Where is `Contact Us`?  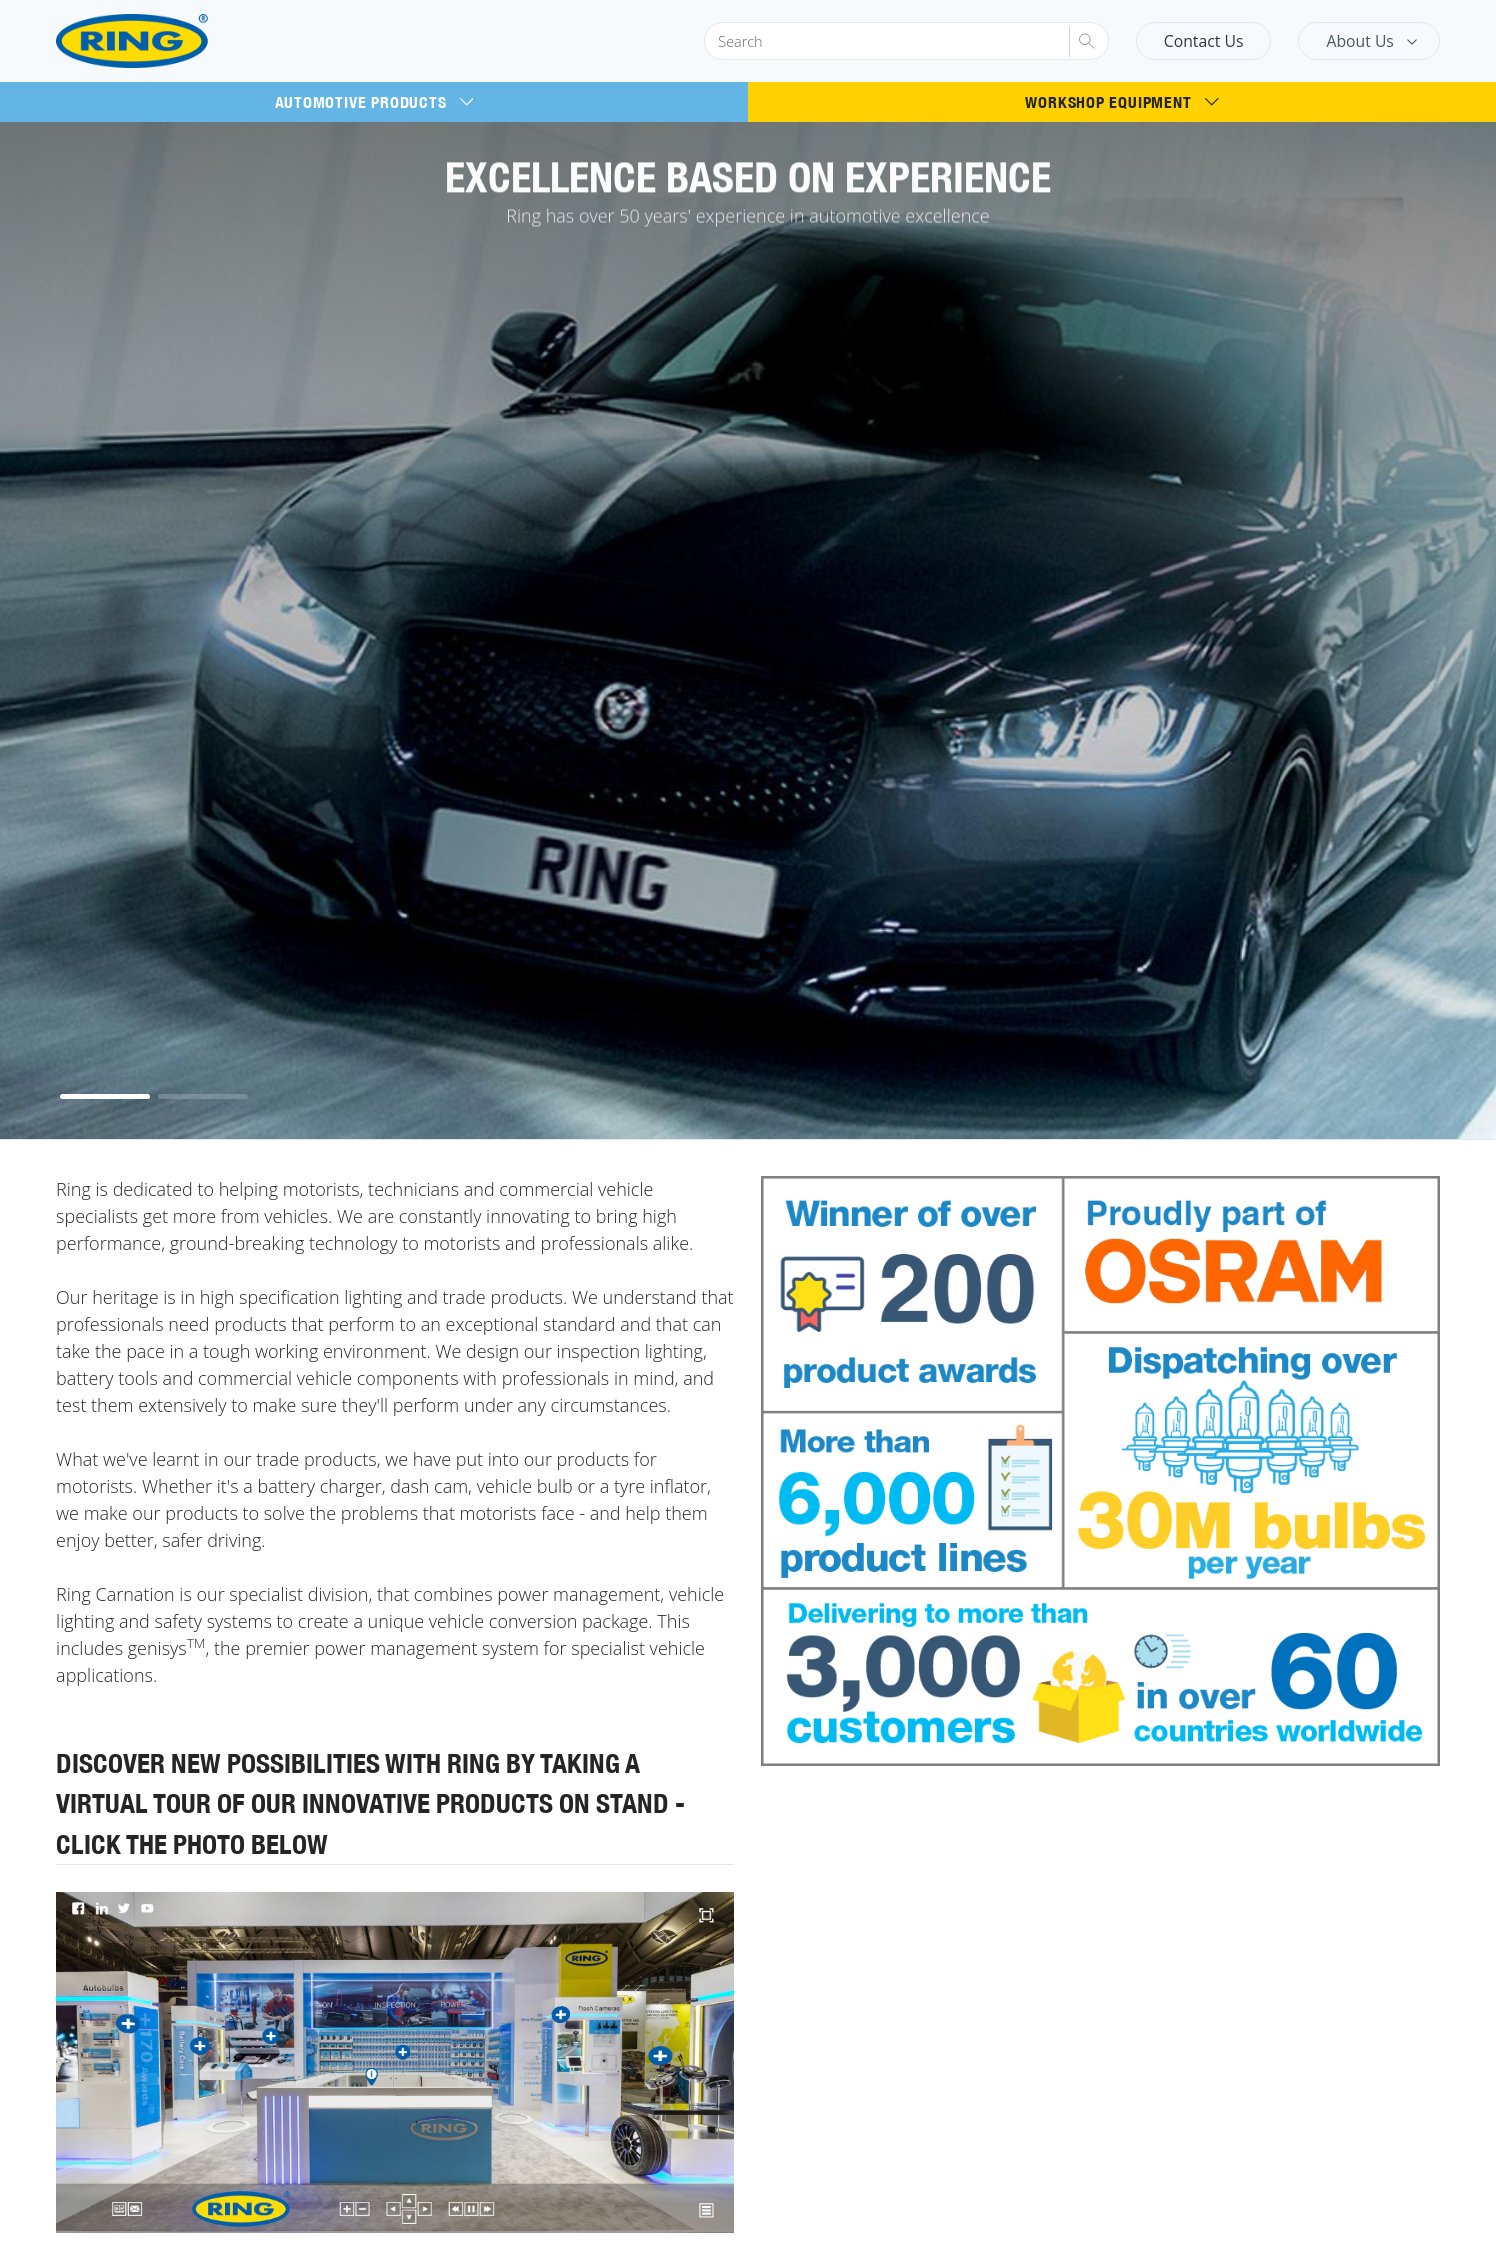
Contact Us is located at coordinates (1204, 41).